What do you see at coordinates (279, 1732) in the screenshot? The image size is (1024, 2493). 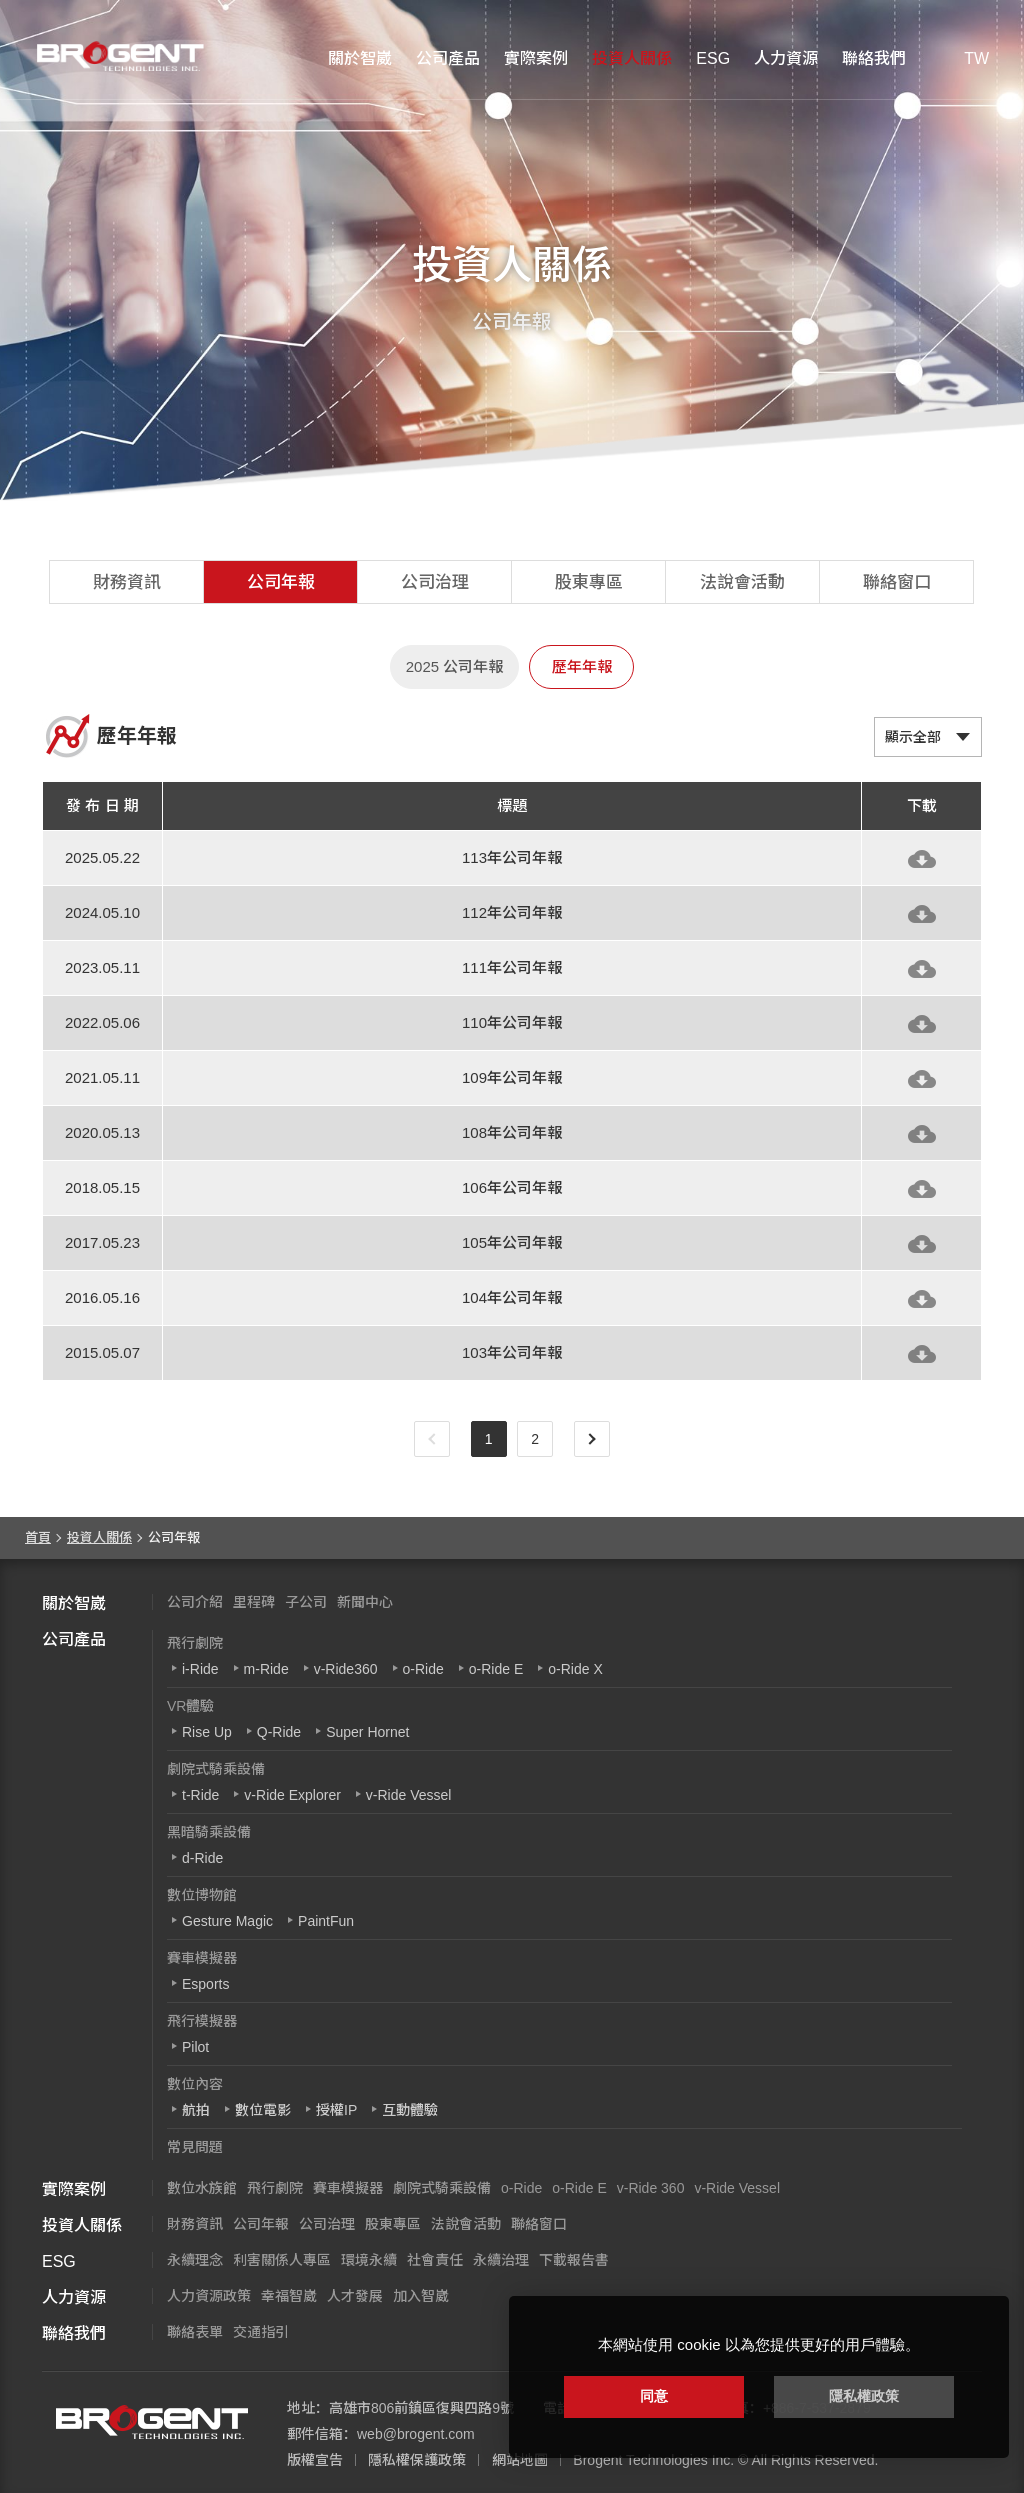 I see `Q-Ride` at bounding box center [279, 1732].